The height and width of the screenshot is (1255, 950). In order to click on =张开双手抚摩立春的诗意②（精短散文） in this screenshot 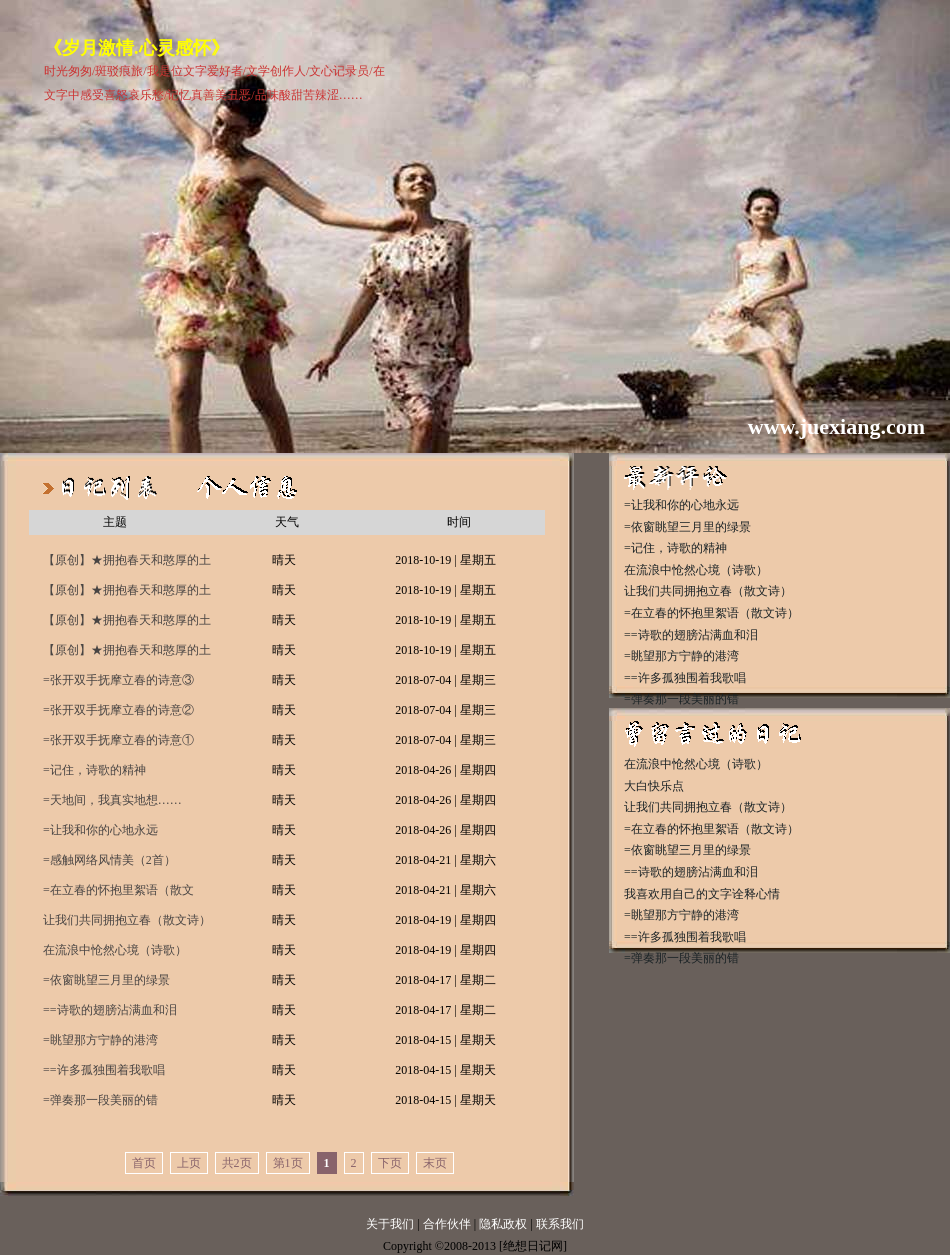, I will do `click(118, 714)`.